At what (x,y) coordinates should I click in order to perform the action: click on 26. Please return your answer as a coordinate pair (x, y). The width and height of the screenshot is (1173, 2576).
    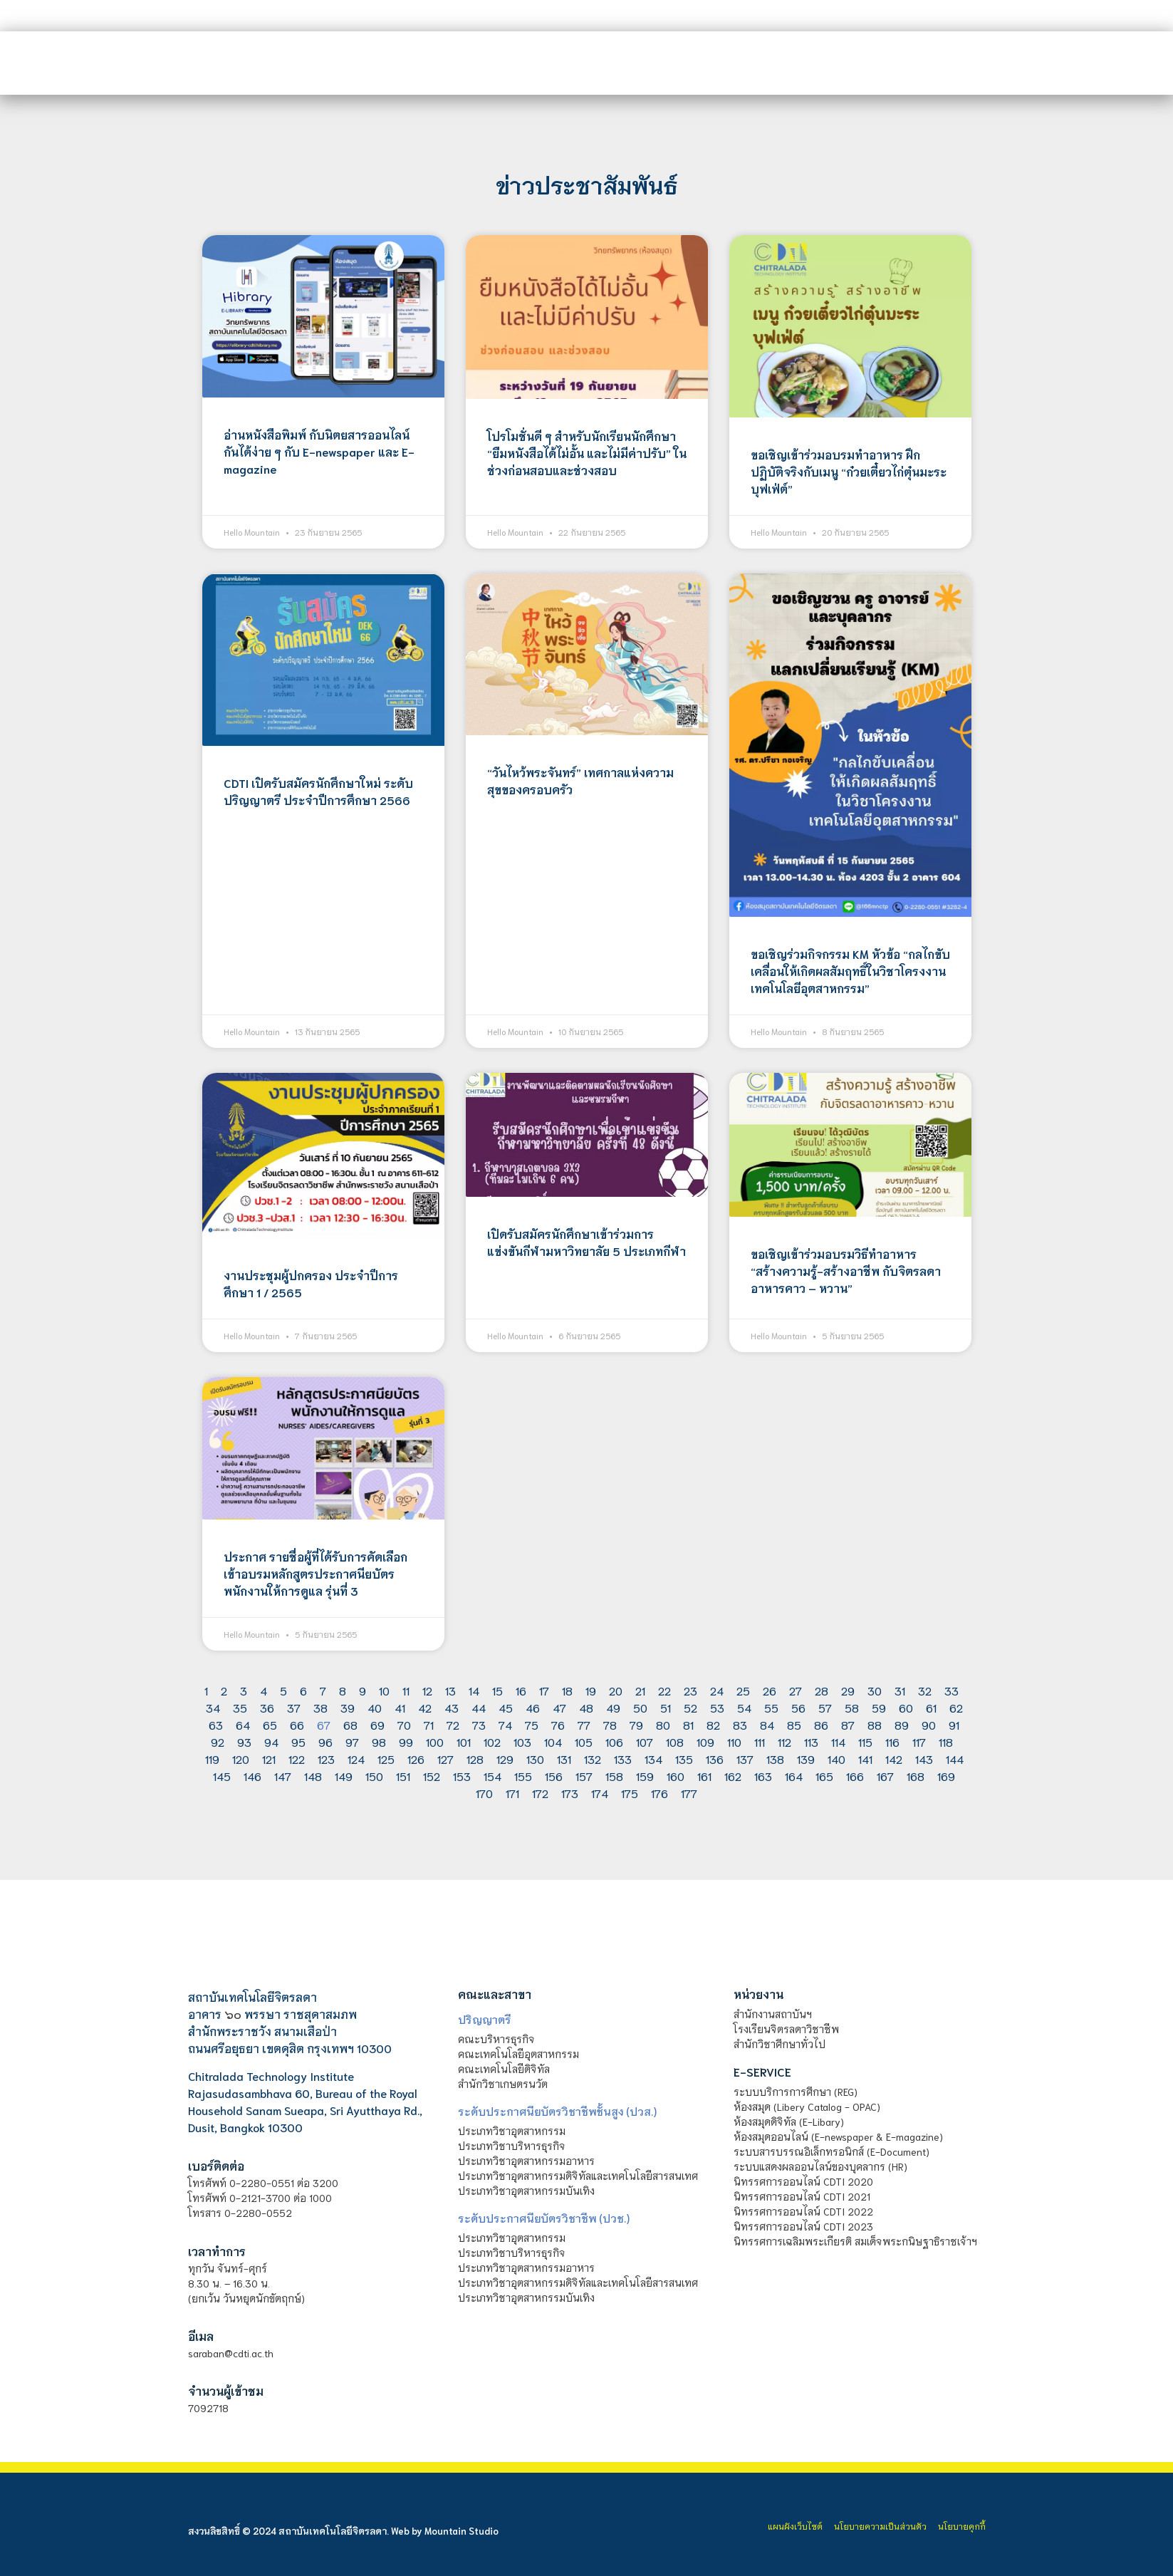
    Looking at the image, I should click on (769, 1690).